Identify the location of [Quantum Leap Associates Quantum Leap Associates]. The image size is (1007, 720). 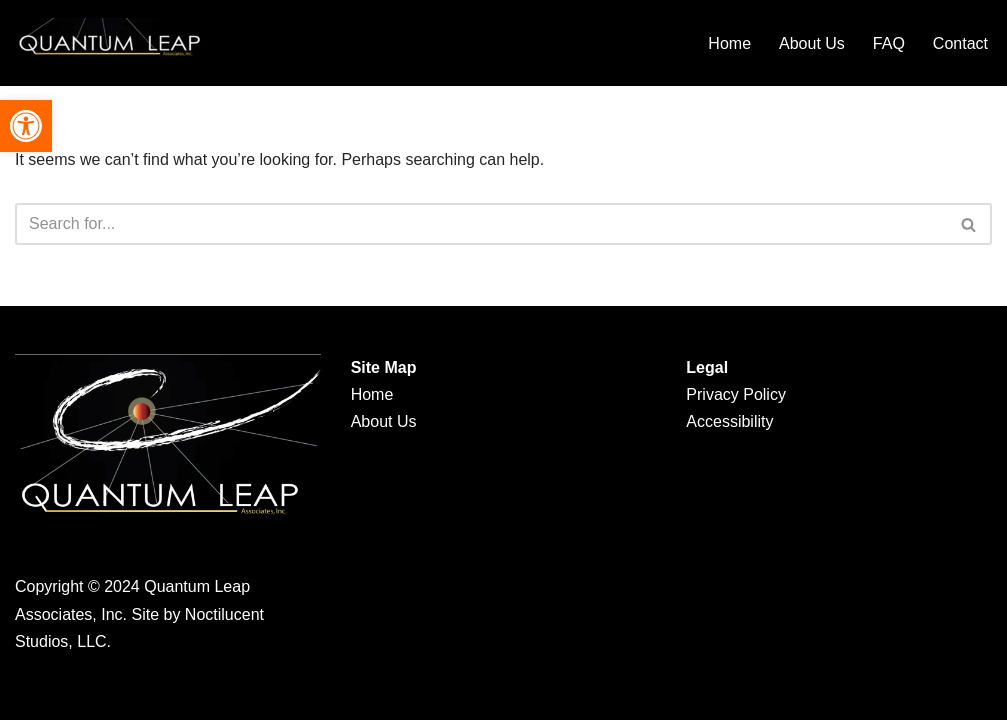
(115, 43).